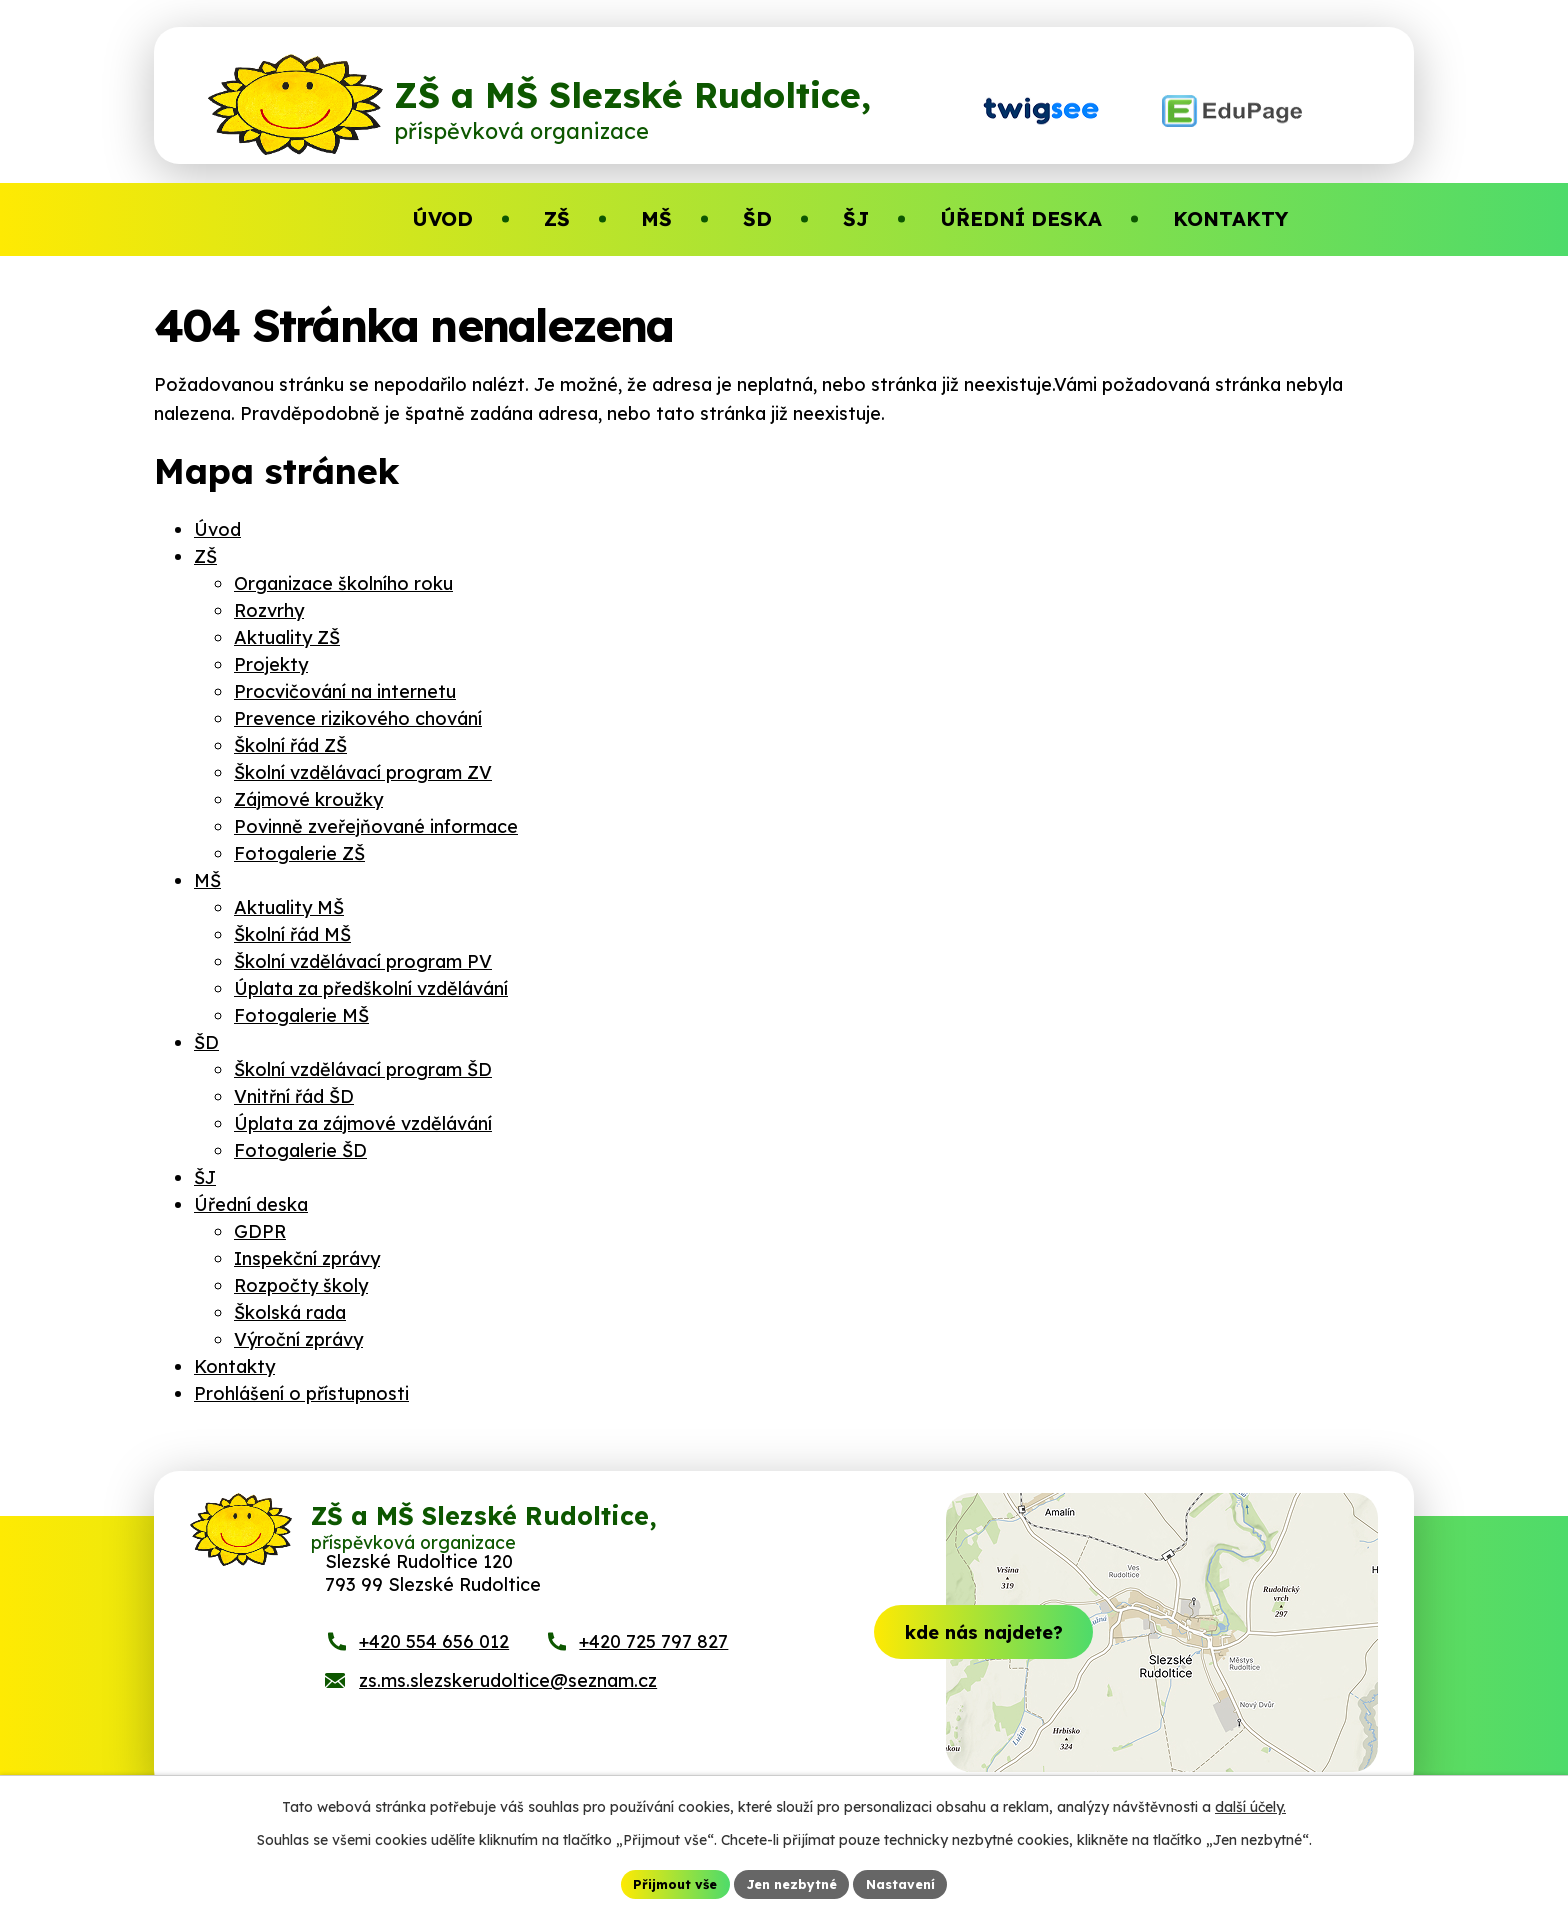 The width and height of the screenshot is (1568, 1918). What do you see at coordinates (307, 1258) in the screenshot?
I see `Inspekční zprávy` at bounding box center [307, 1258].